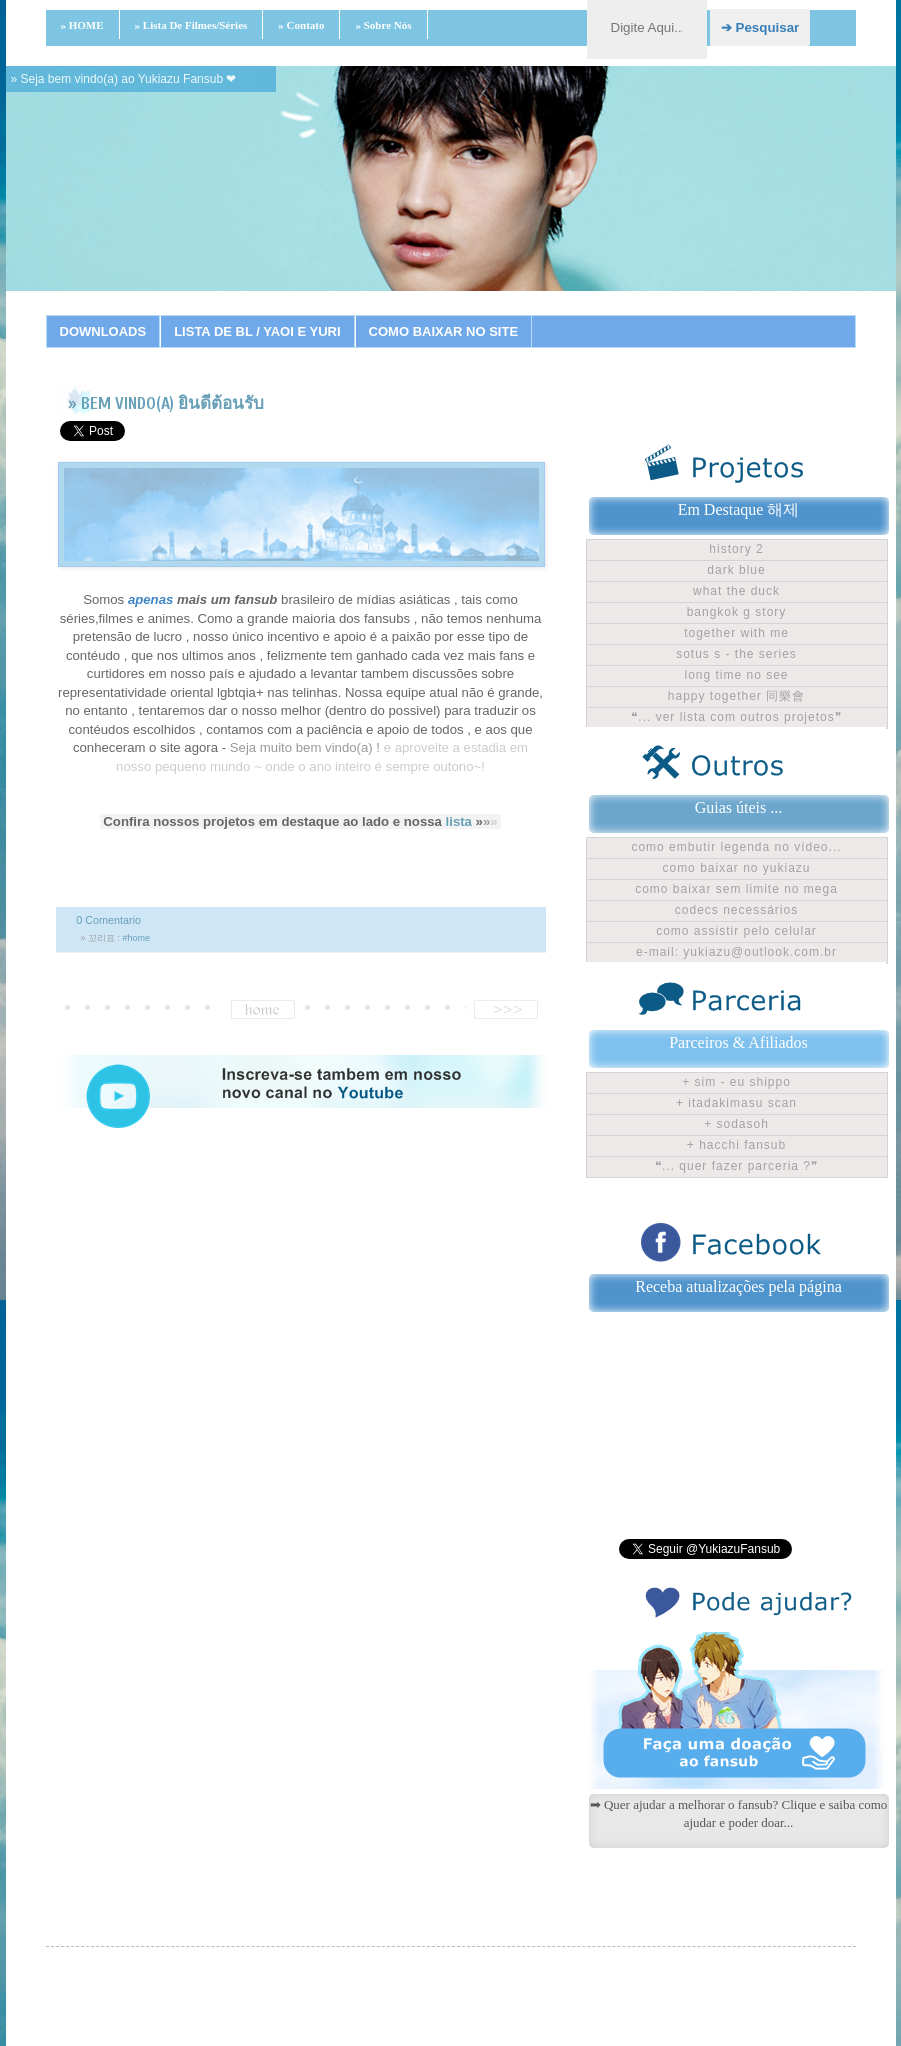  What do you see at coordinates (736, 1145) in the screenshot?
I see `+ Hacchi Fansub` at bounding box center [736, 1145].